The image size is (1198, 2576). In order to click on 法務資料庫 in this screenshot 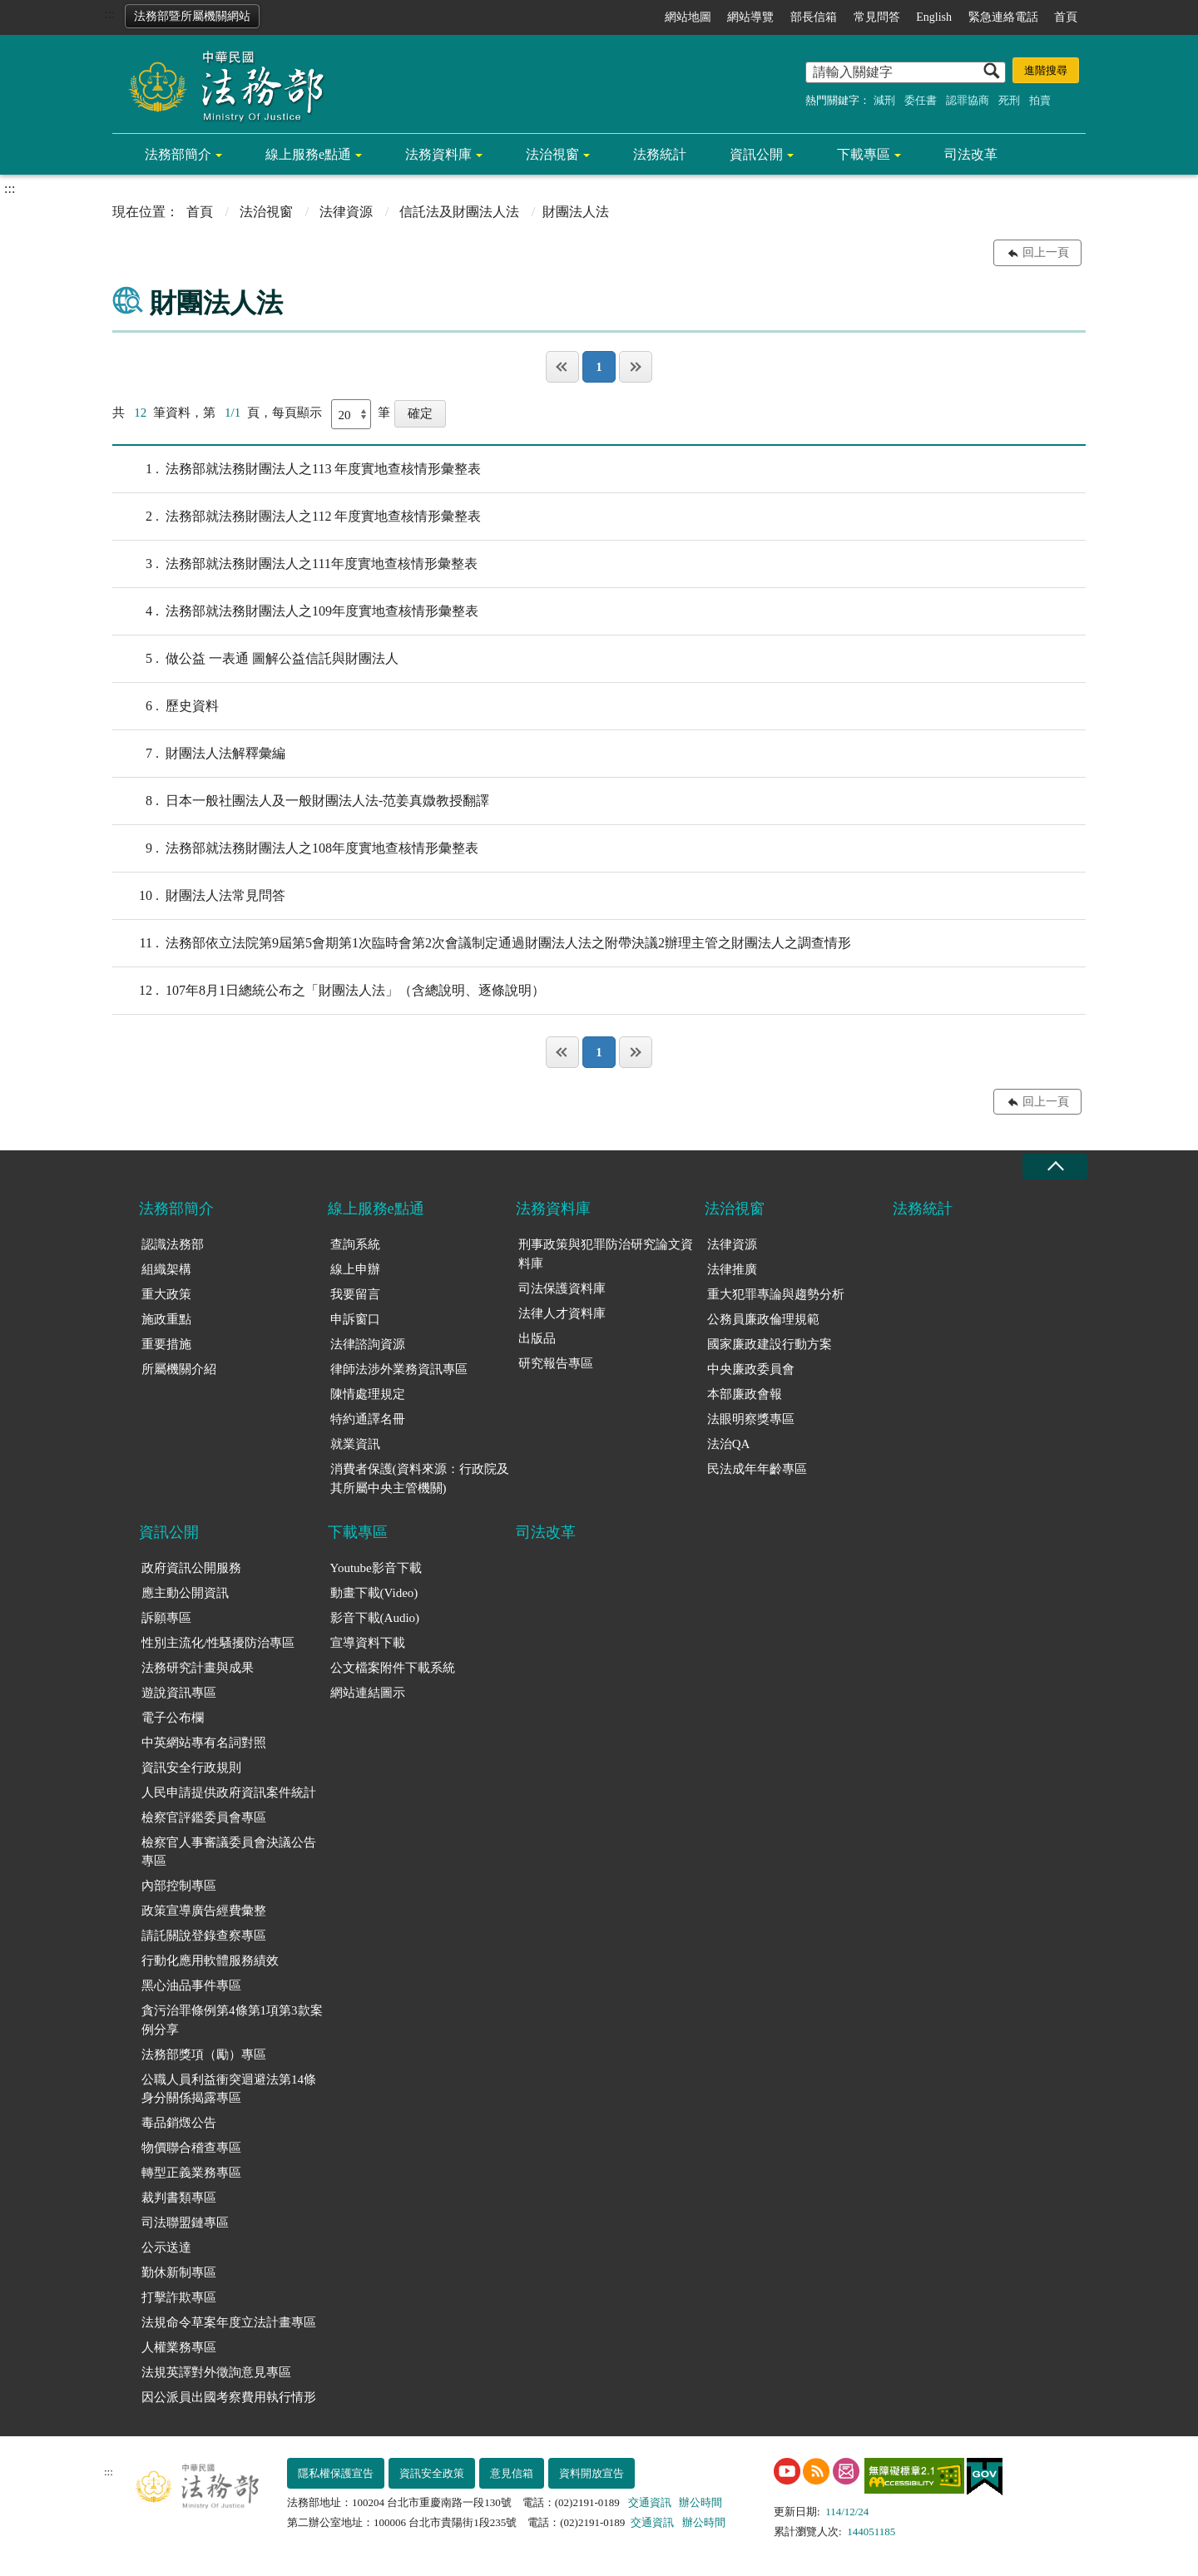, I will do `click(438, 154)`.